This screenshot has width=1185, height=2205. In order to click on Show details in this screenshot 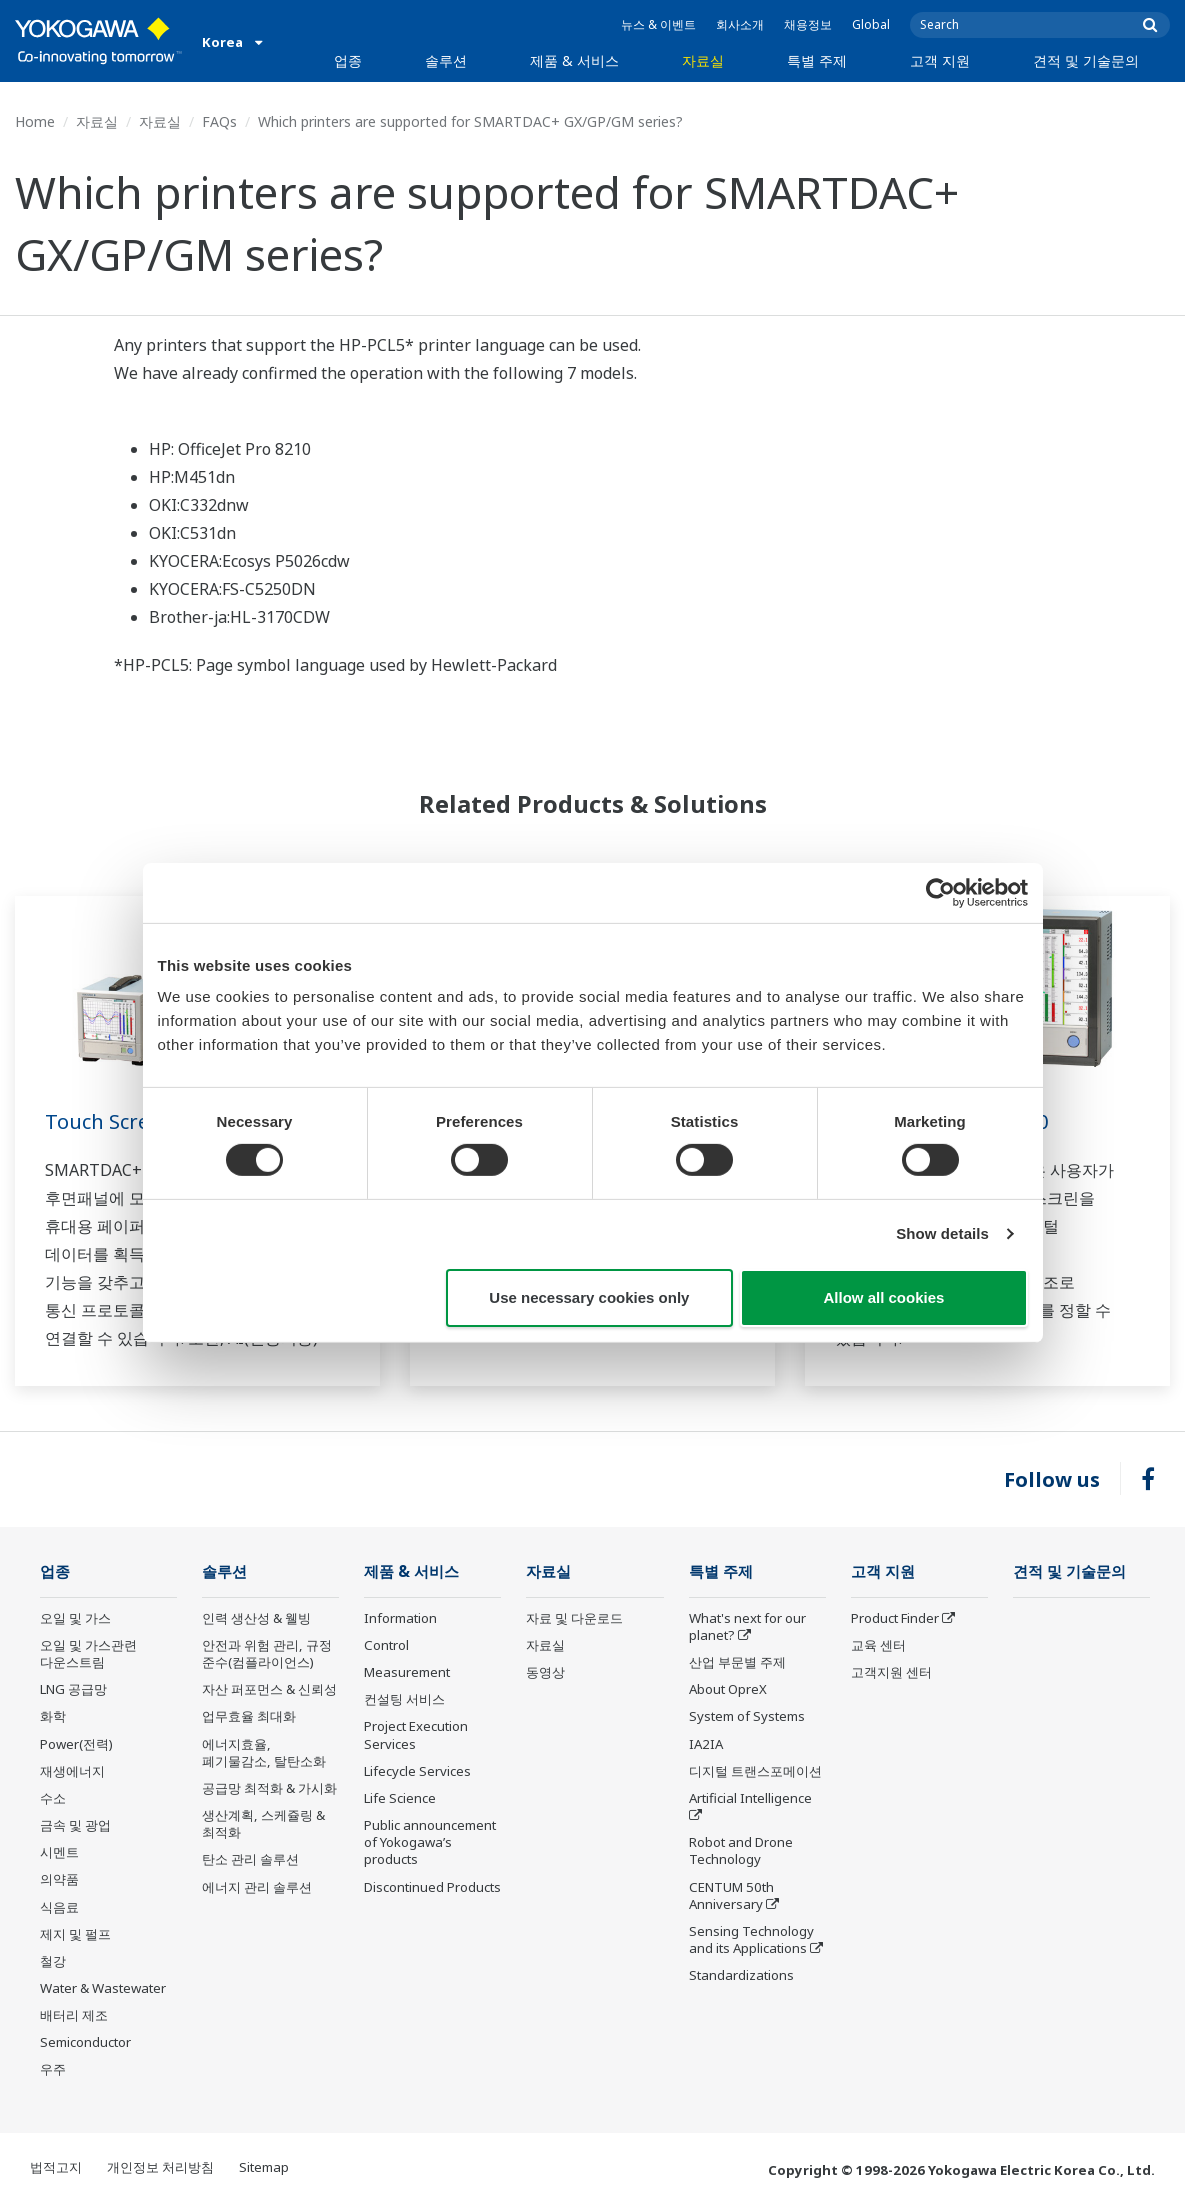, I will do `click(942, 1233)`.